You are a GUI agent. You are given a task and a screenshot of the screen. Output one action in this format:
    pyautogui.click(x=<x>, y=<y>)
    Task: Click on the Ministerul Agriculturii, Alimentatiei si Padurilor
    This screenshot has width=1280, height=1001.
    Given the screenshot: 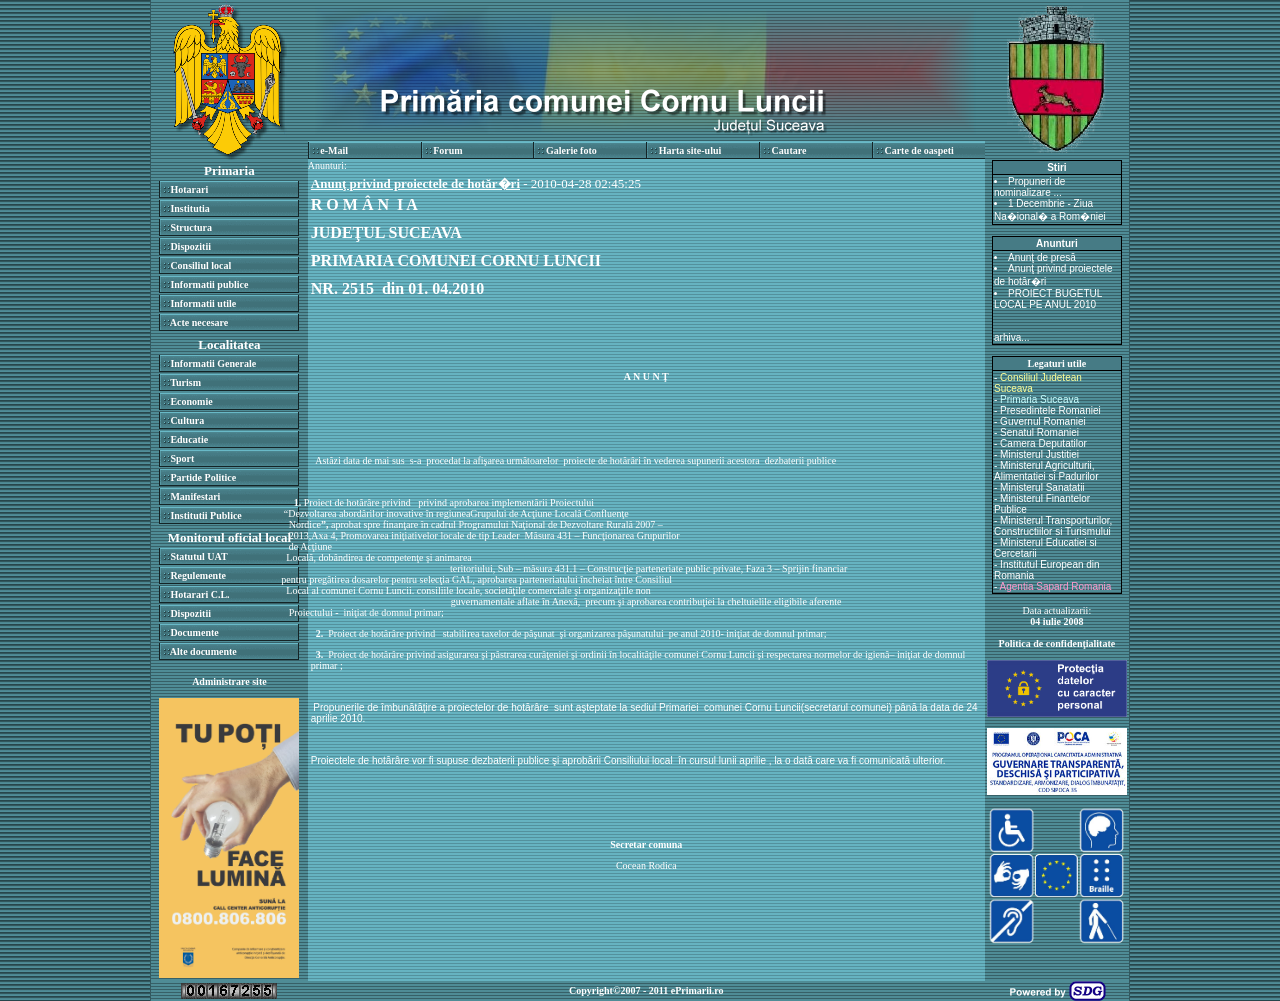 What is the action you would take?
    pyautogui.click(x=1046, y=471)
    